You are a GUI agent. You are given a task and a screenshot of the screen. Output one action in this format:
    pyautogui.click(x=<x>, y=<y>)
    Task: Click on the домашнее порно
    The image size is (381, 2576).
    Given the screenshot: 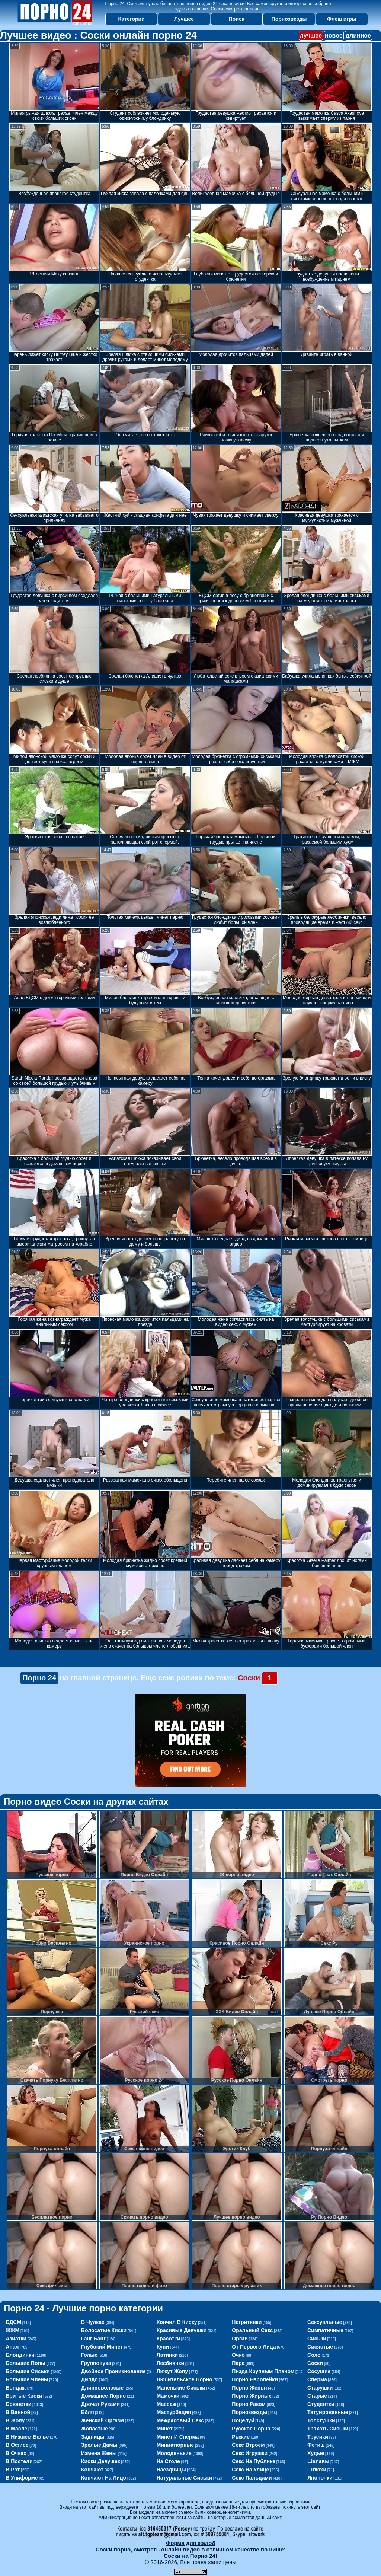 What is the action you would take?
    pyautogui.click(x=103, y=2396)
    